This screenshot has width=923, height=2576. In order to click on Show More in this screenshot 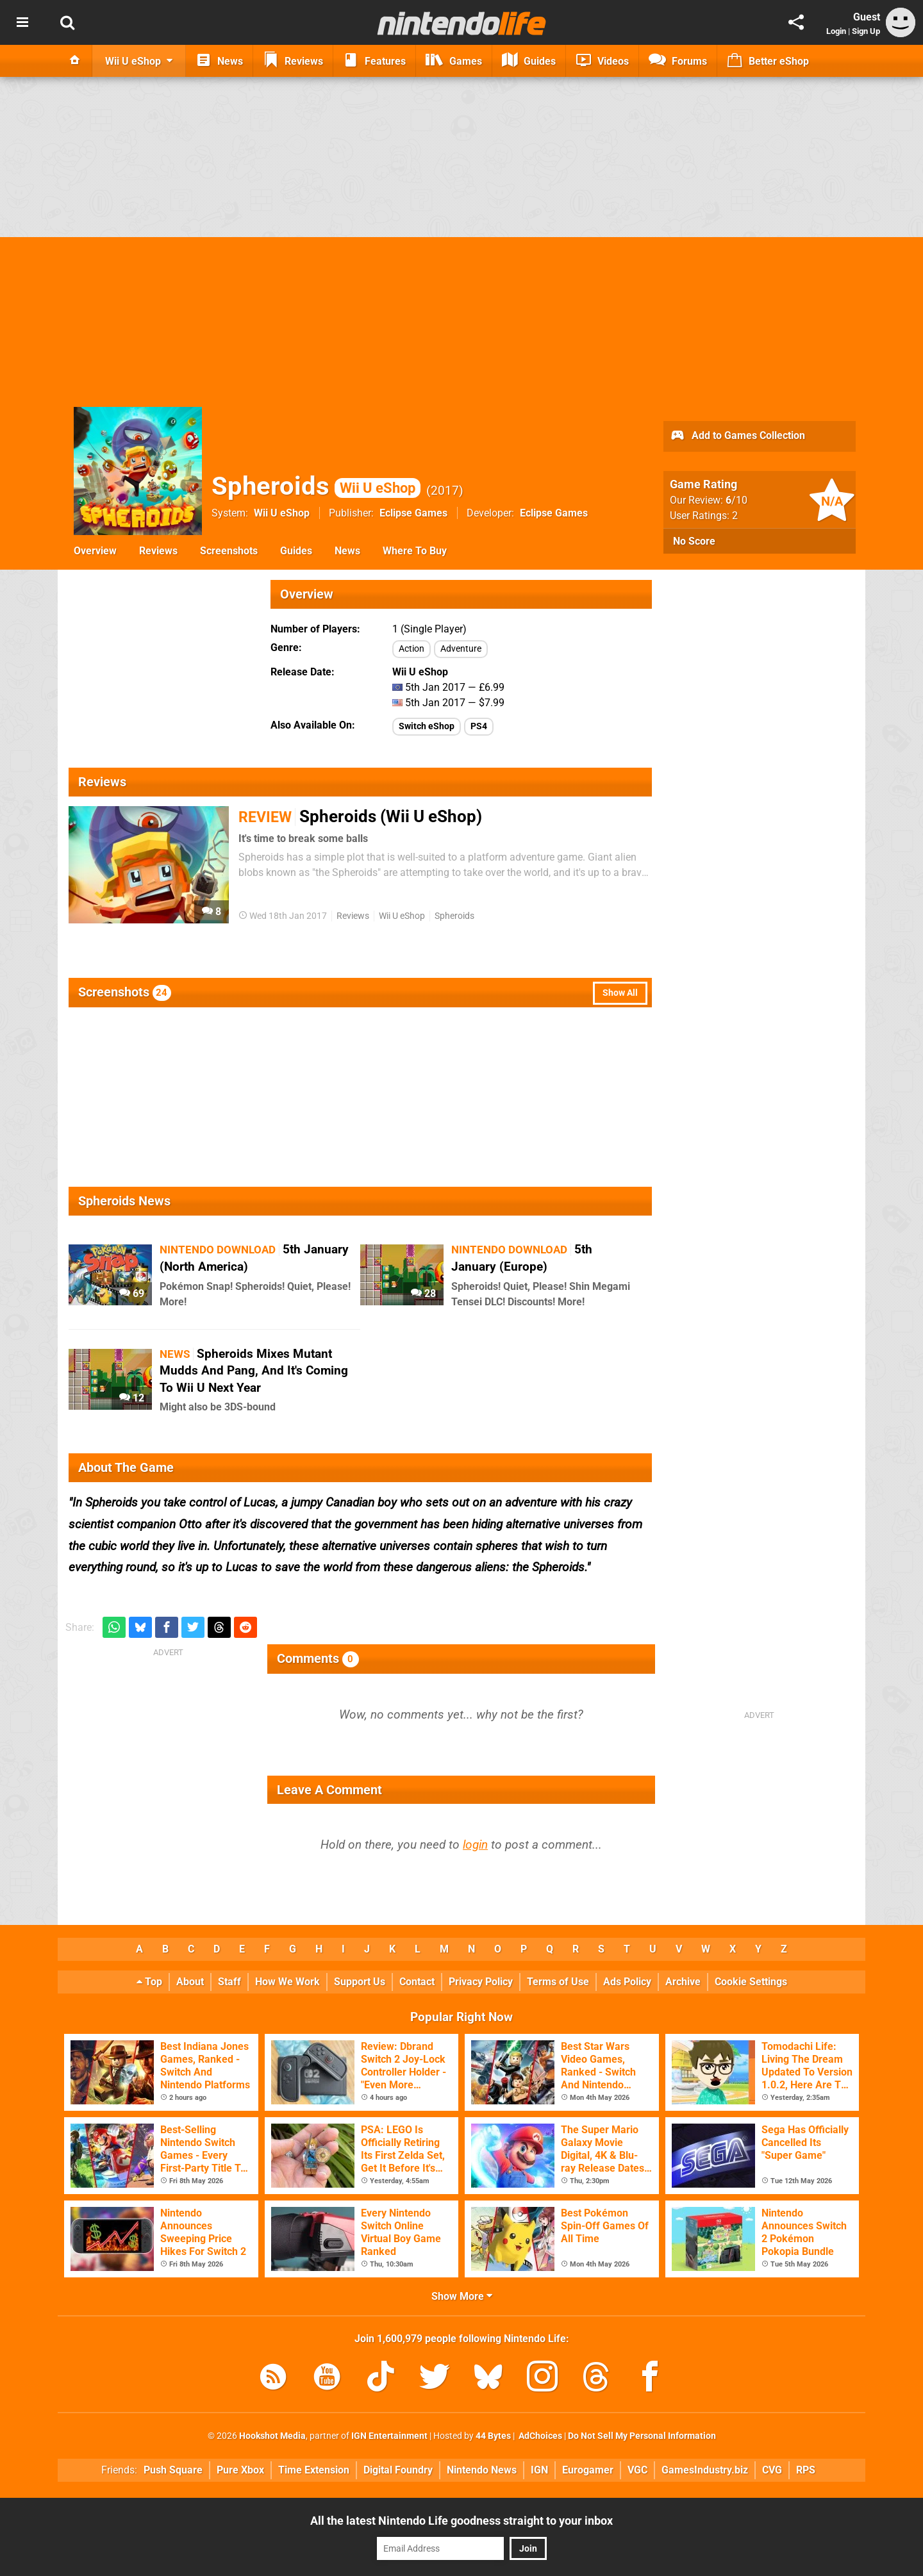, I will do `click(461, 2296)`.